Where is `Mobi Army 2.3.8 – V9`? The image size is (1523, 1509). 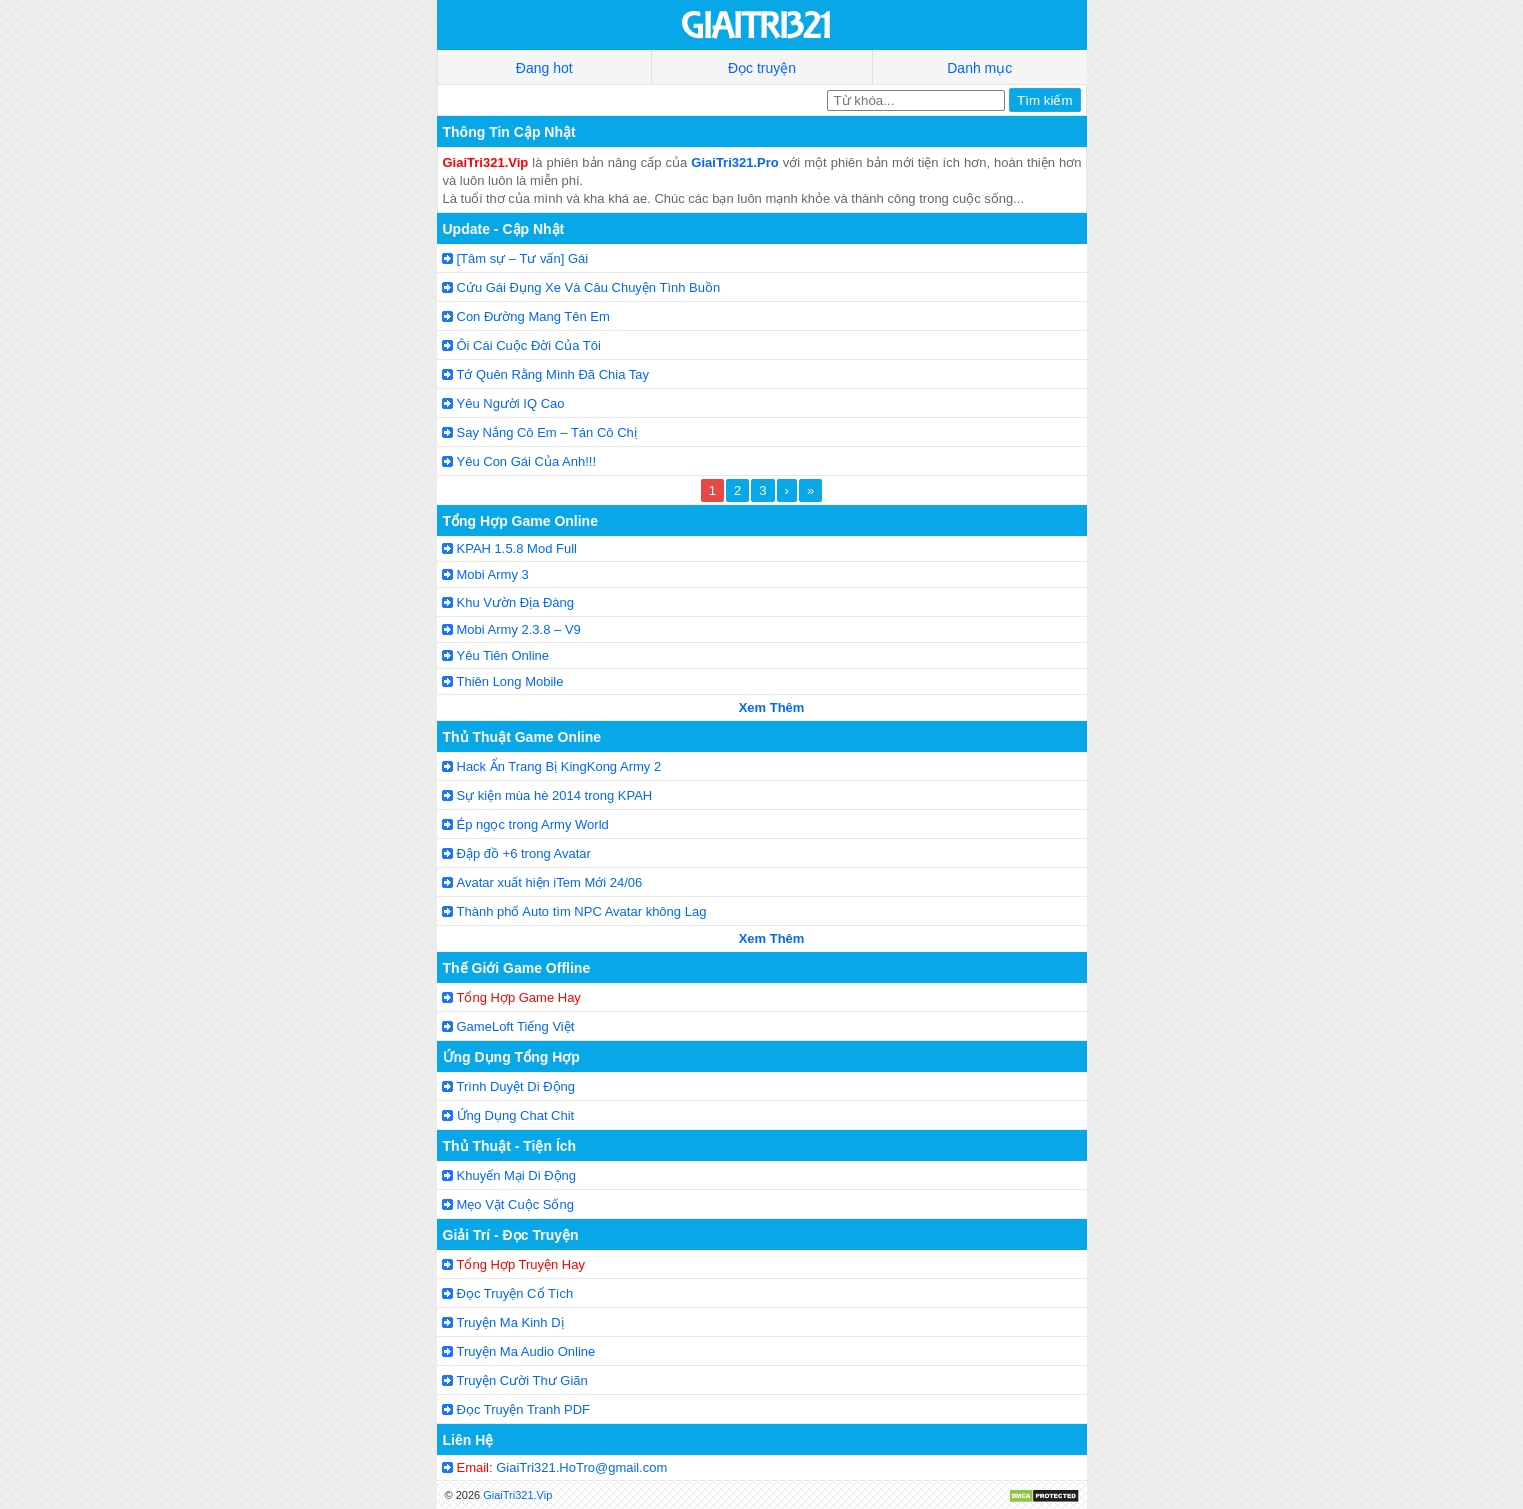 Mobi Army 2.3.8 – V9 is located at coordinates (519, 629).